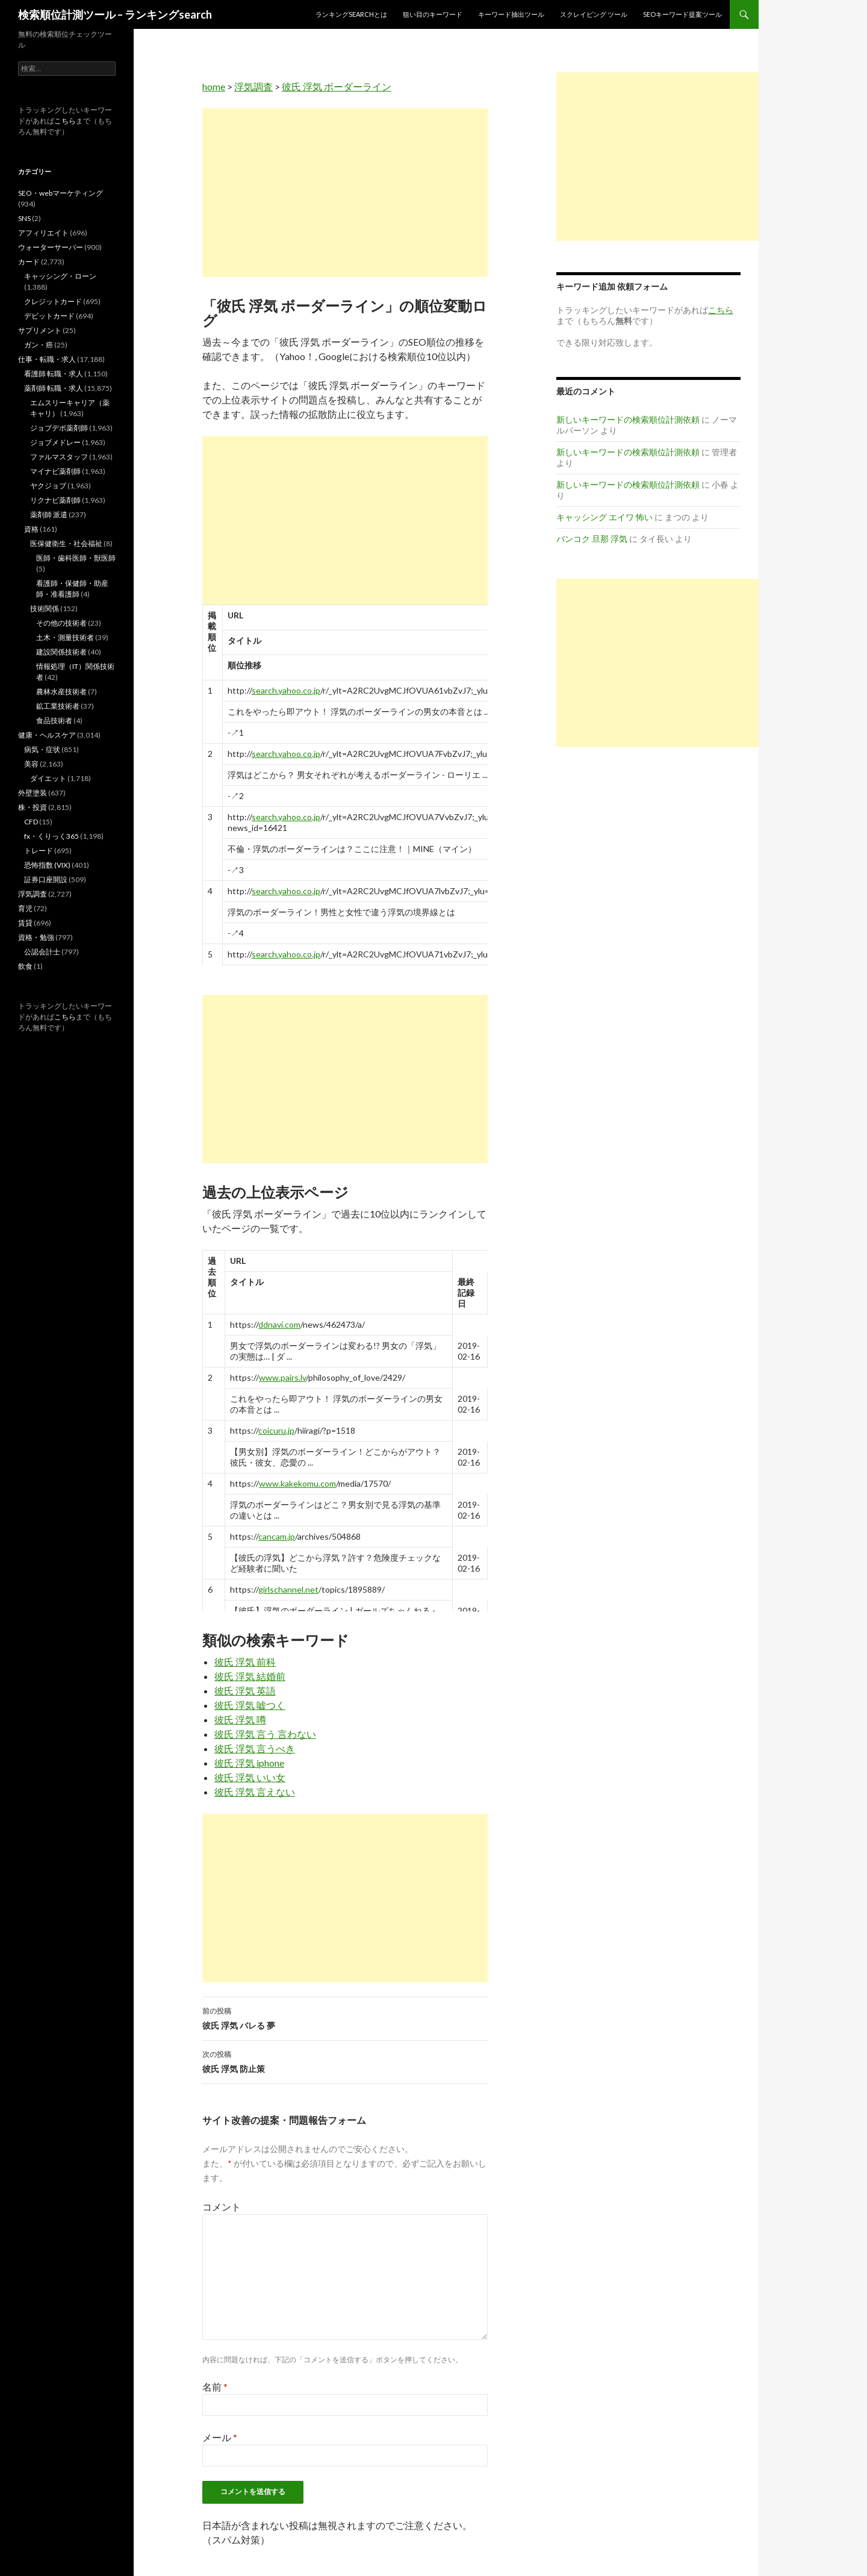  I want to click on 美容, so click(31, 763).